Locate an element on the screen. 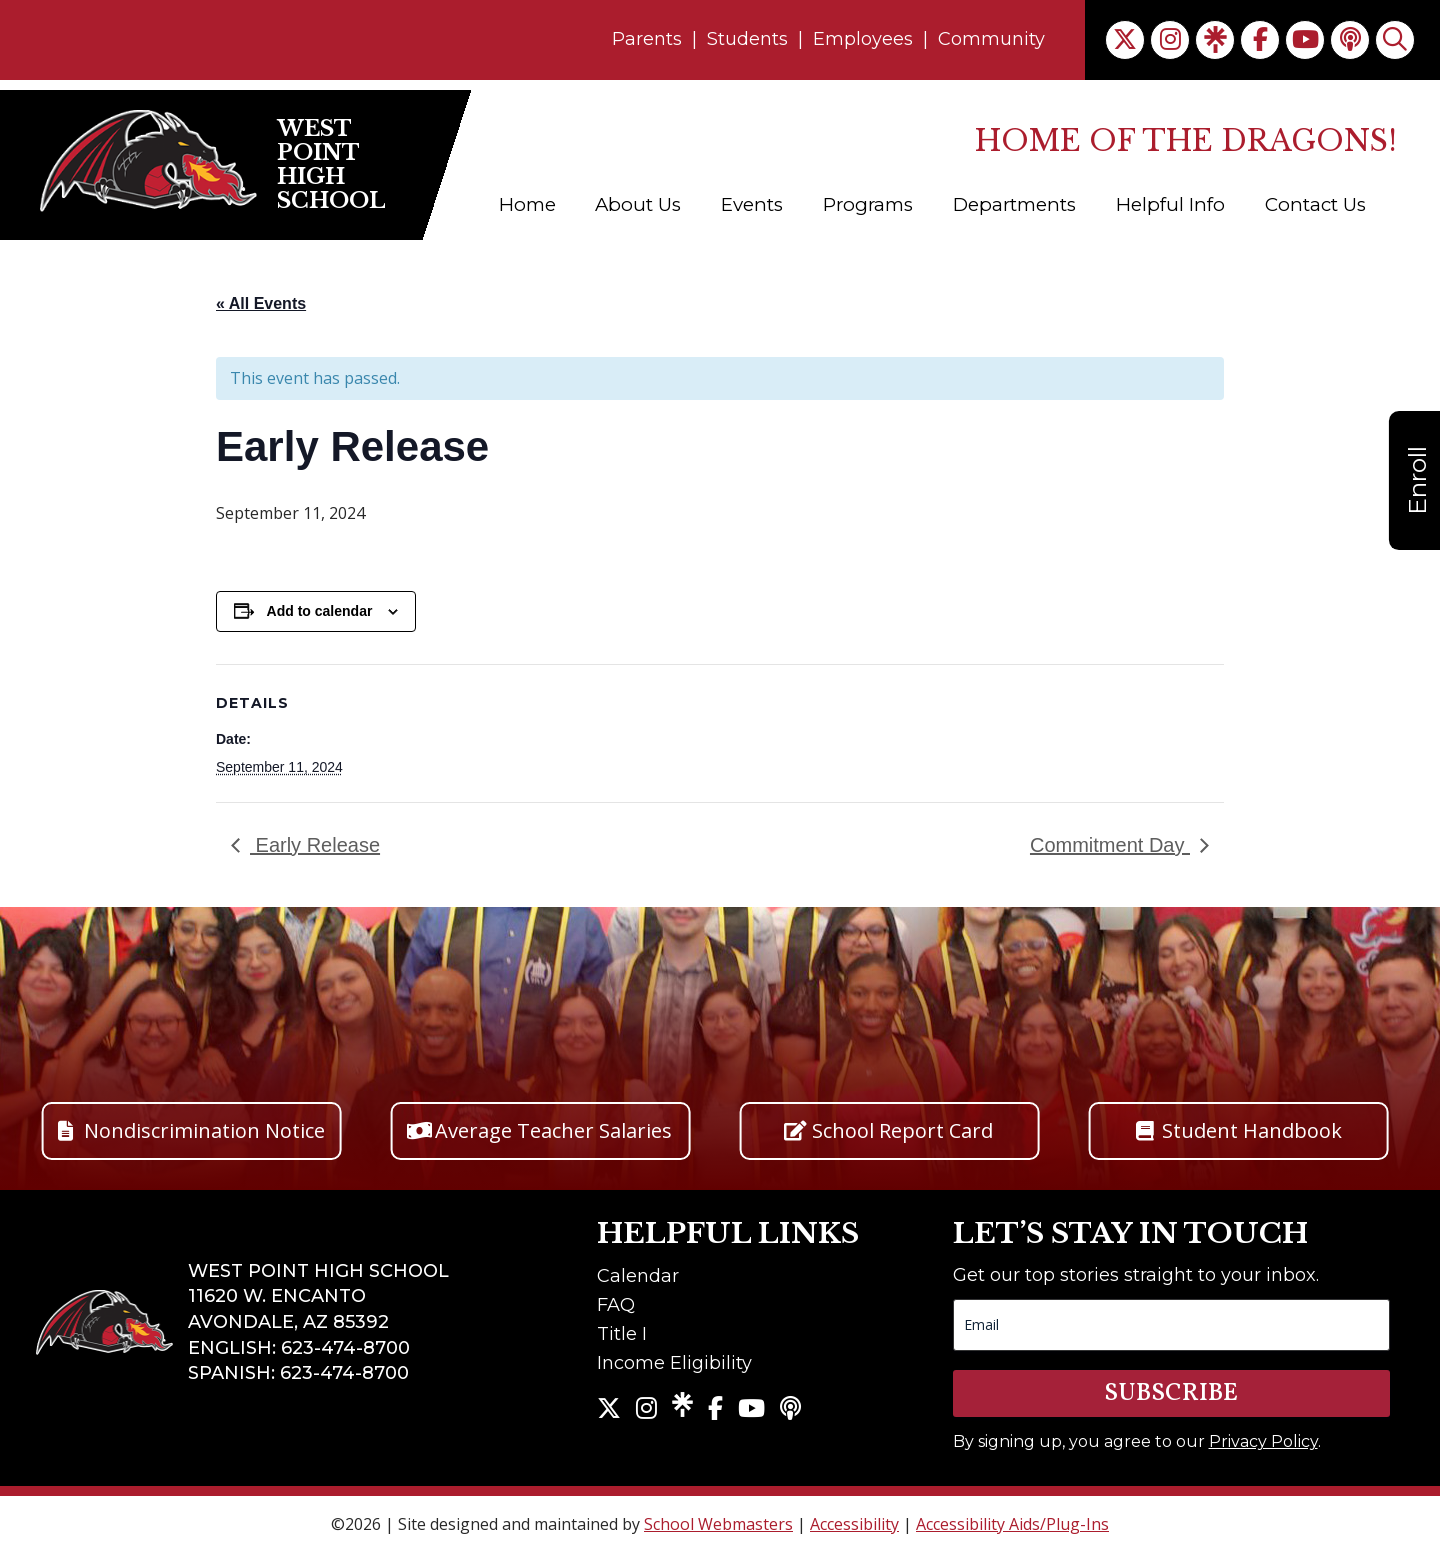 This screenshot has width=1440, height=1553. Nondiscrimination Notice [button] is located at coordinates (204, 1130).